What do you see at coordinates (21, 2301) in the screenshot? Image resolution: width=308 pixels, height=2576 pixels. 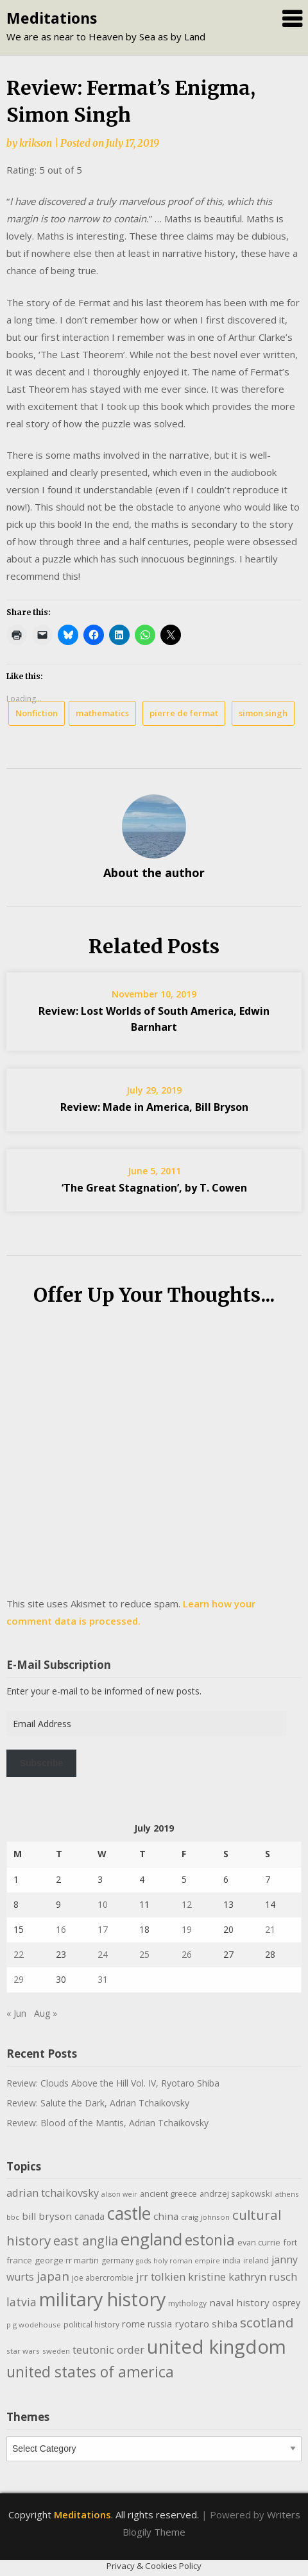 I see `latvia [latvia (22 items)]` at bounding box center [21, 2301].